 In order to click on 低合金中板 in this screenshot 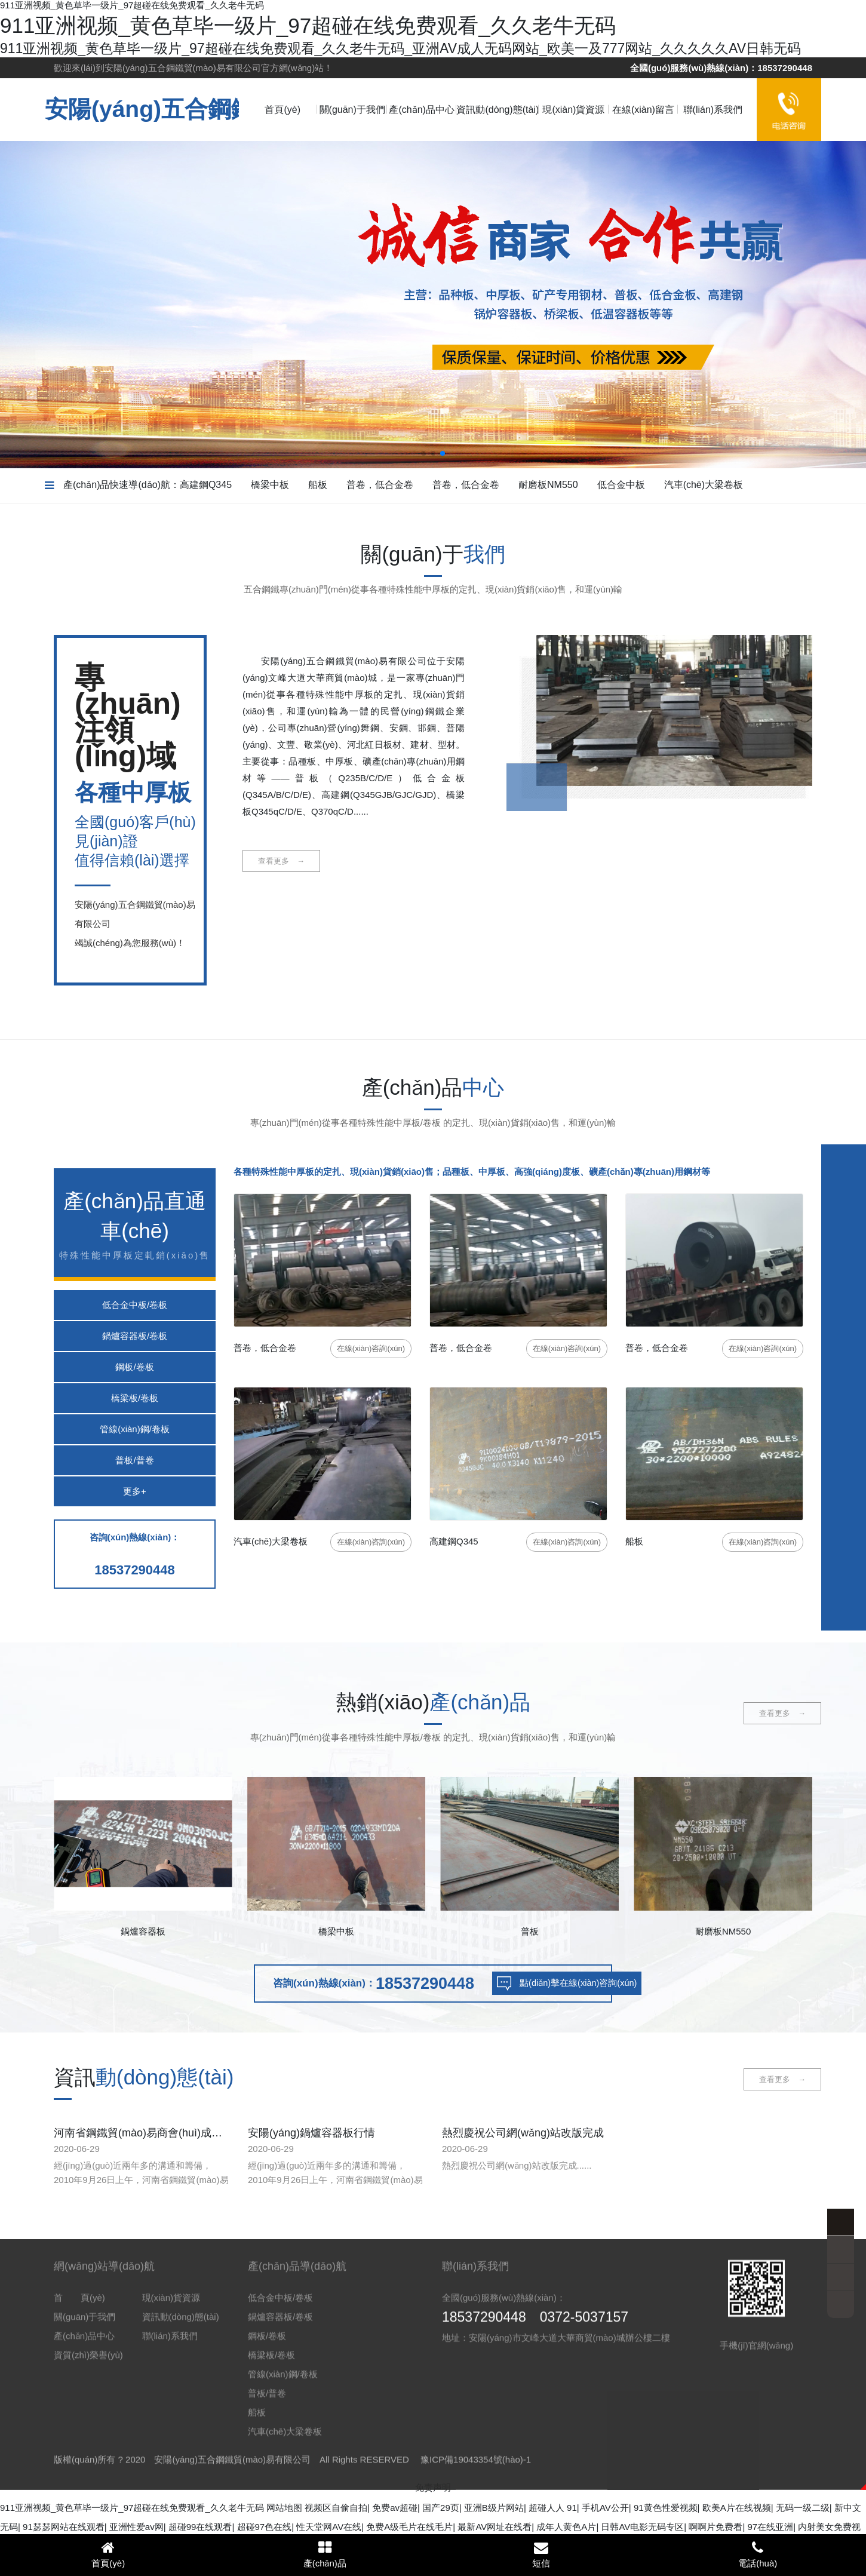, I will do `click(621, 485)`.